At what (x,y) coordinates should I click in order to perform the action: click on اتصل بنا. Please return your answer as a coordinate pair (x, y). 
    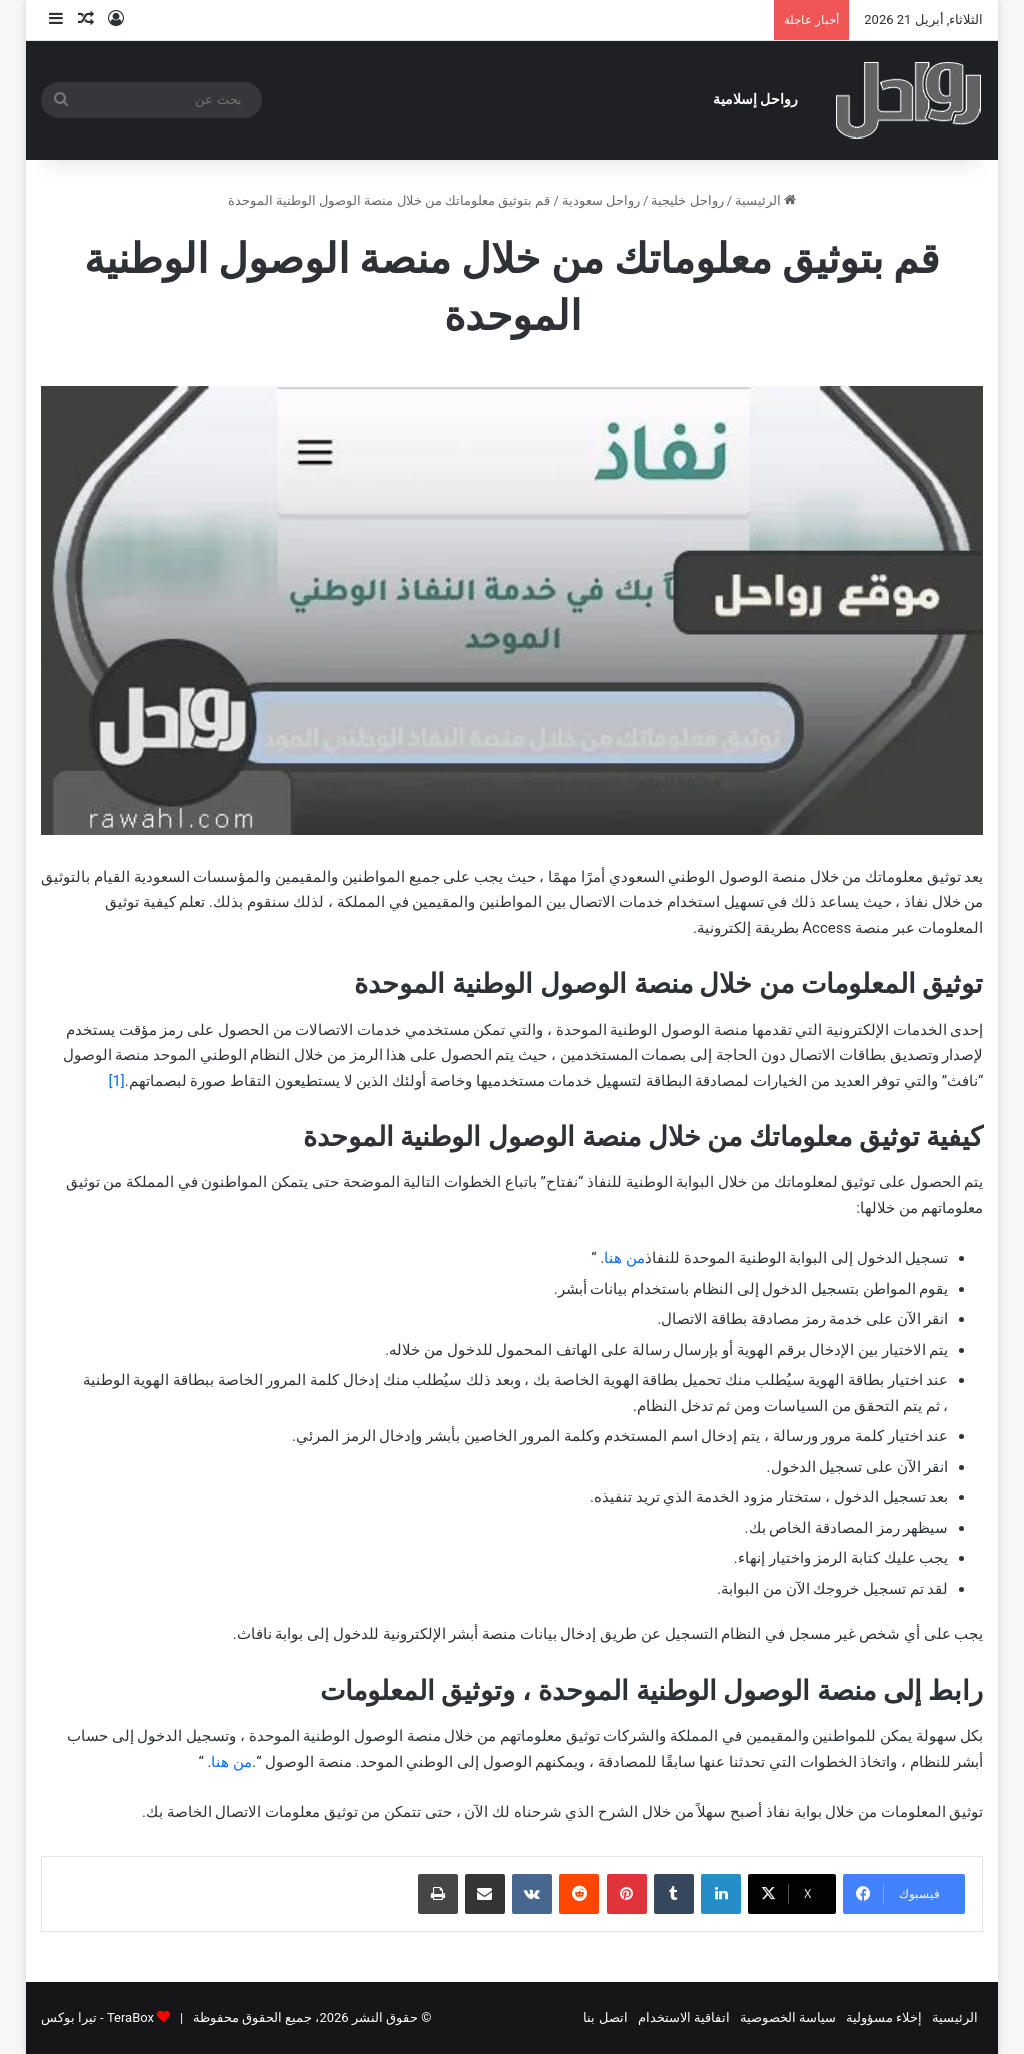
    Looking at the image, I should click on (605, 2017).